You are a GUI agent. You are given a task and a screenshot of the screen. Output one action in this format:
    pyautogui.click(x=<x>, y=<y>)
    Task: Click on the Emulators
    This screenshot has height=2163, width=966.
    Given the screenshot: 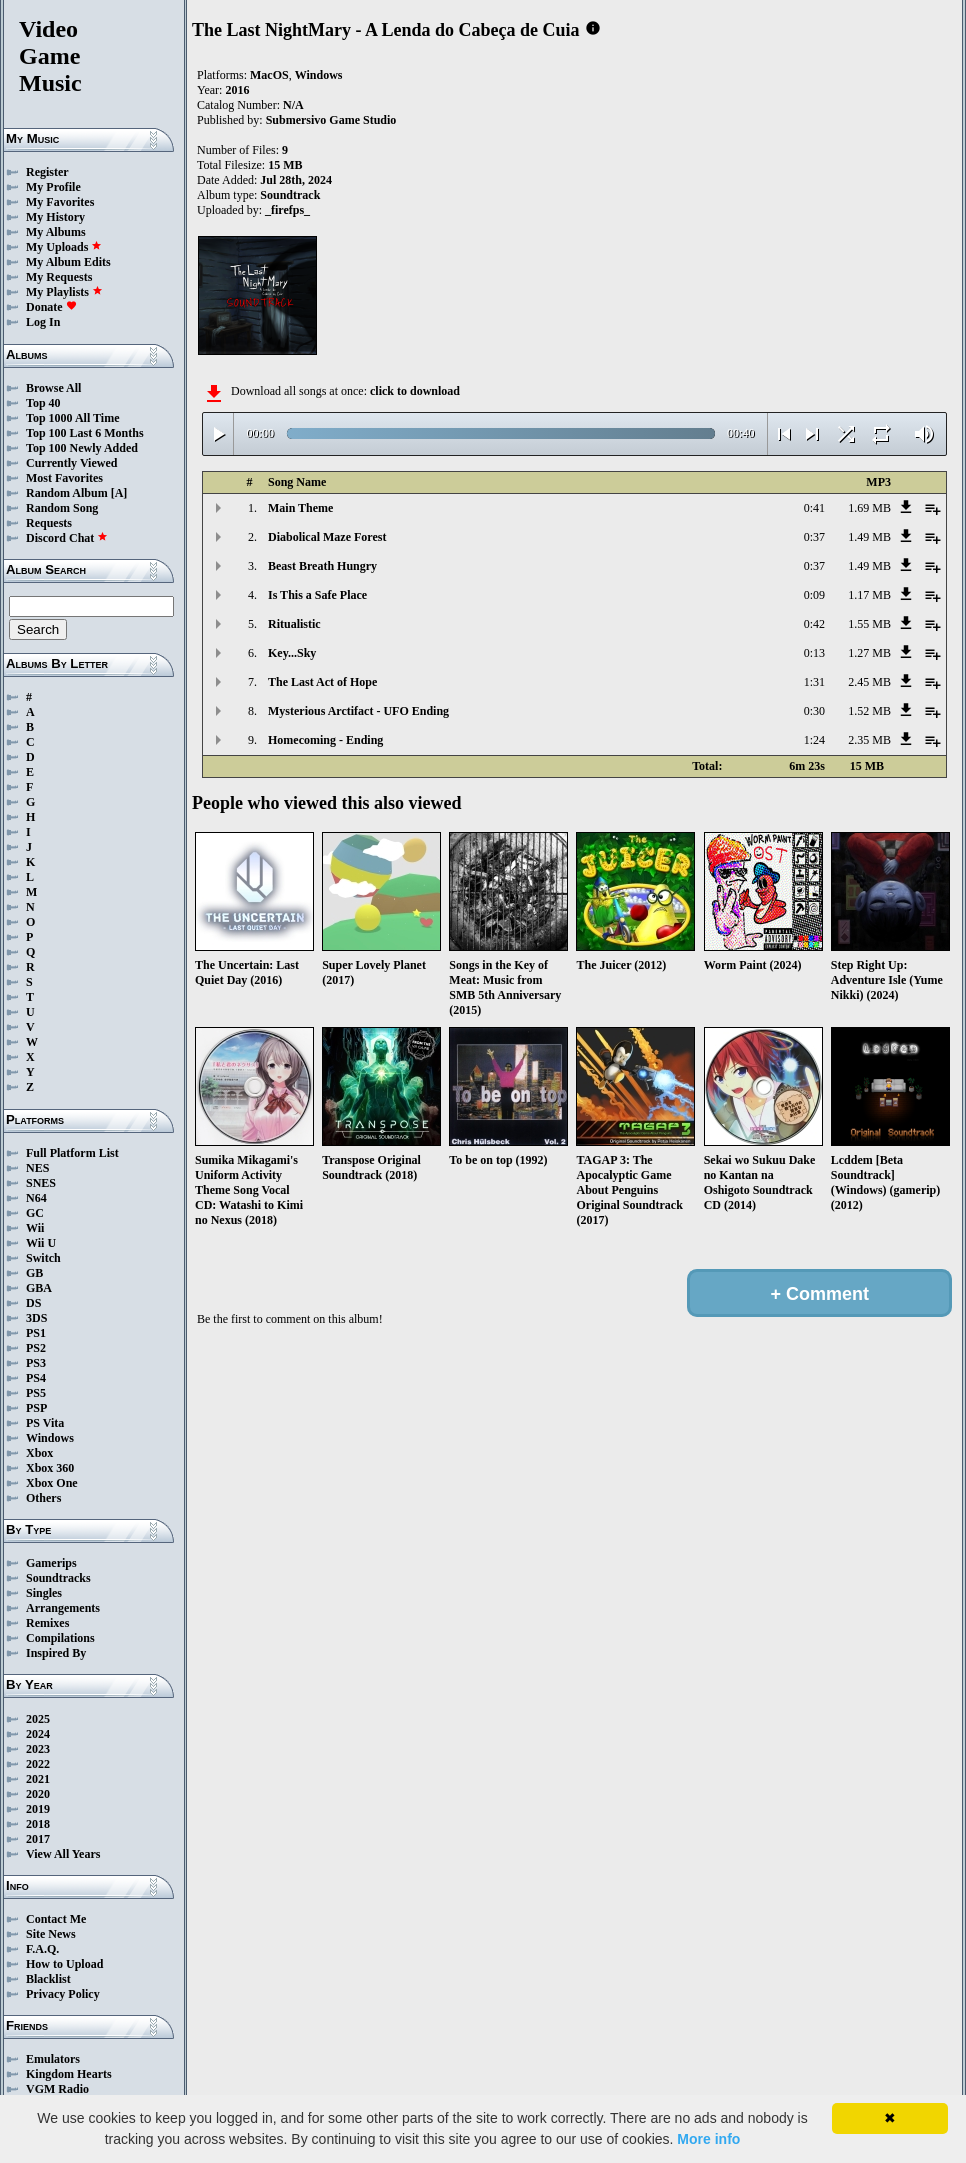 What is the action you would take?
    pyautogui.click(x=53, y=2059)
    